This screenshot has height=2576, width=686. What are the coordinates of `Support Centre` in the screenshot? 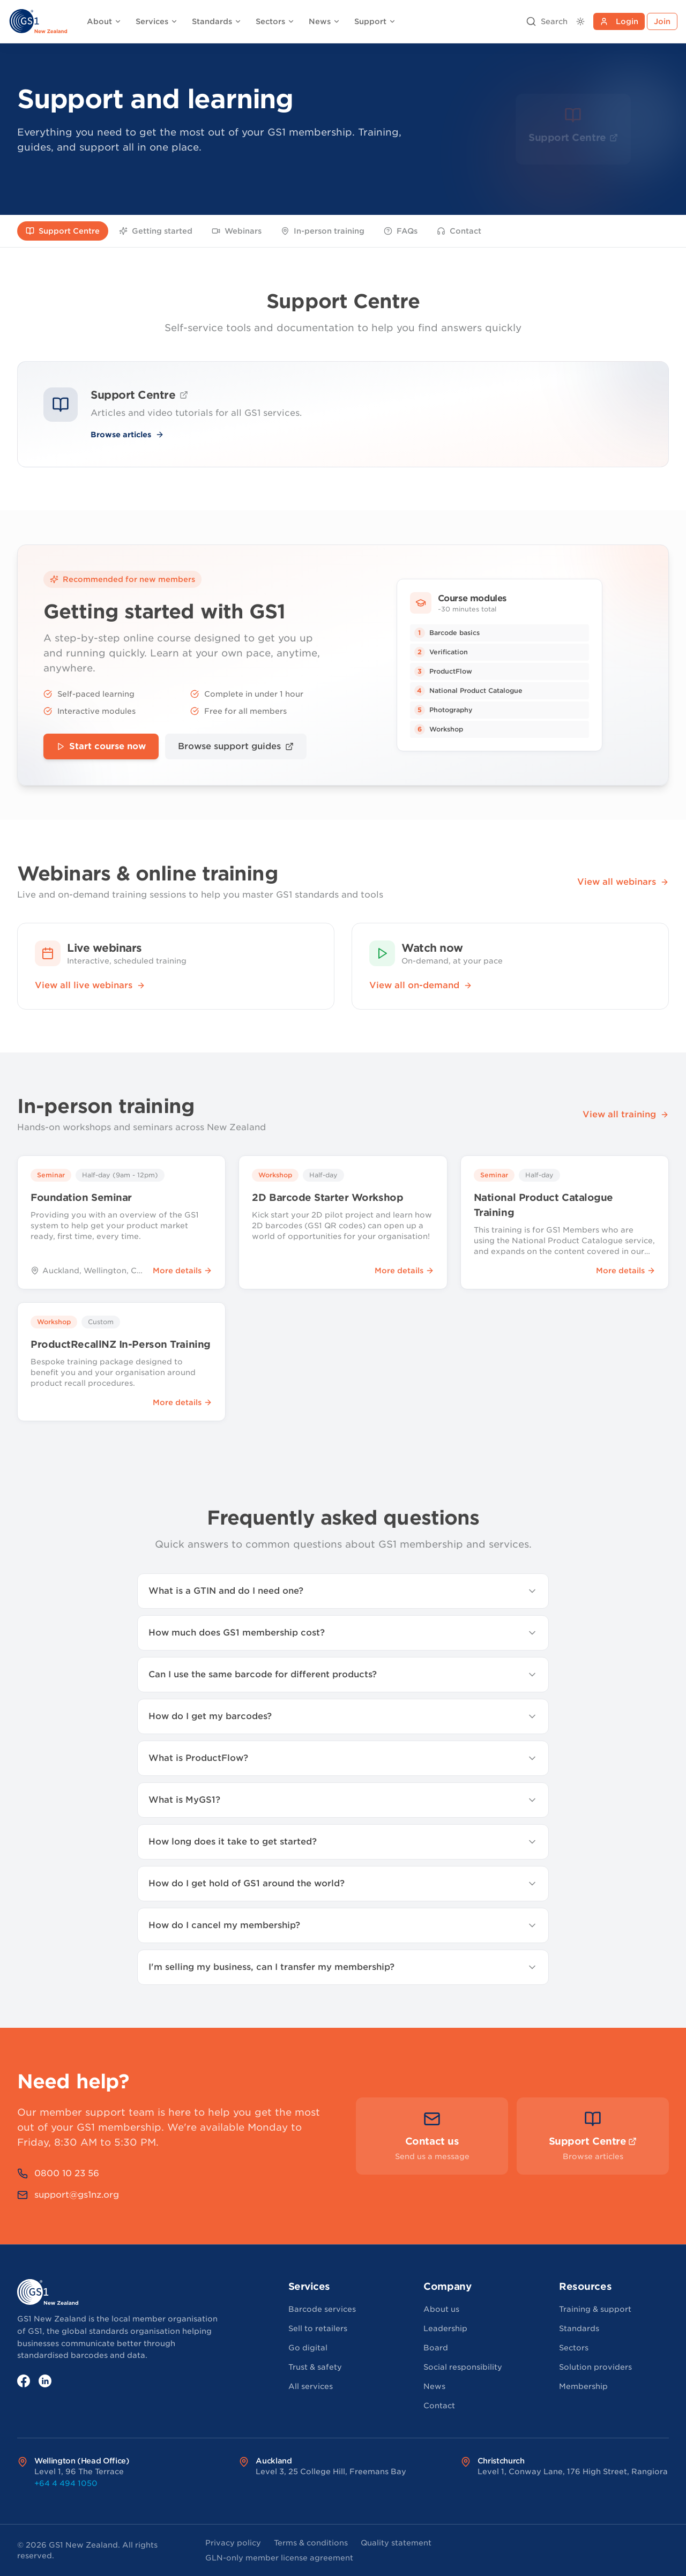 It's located at (63, 231).